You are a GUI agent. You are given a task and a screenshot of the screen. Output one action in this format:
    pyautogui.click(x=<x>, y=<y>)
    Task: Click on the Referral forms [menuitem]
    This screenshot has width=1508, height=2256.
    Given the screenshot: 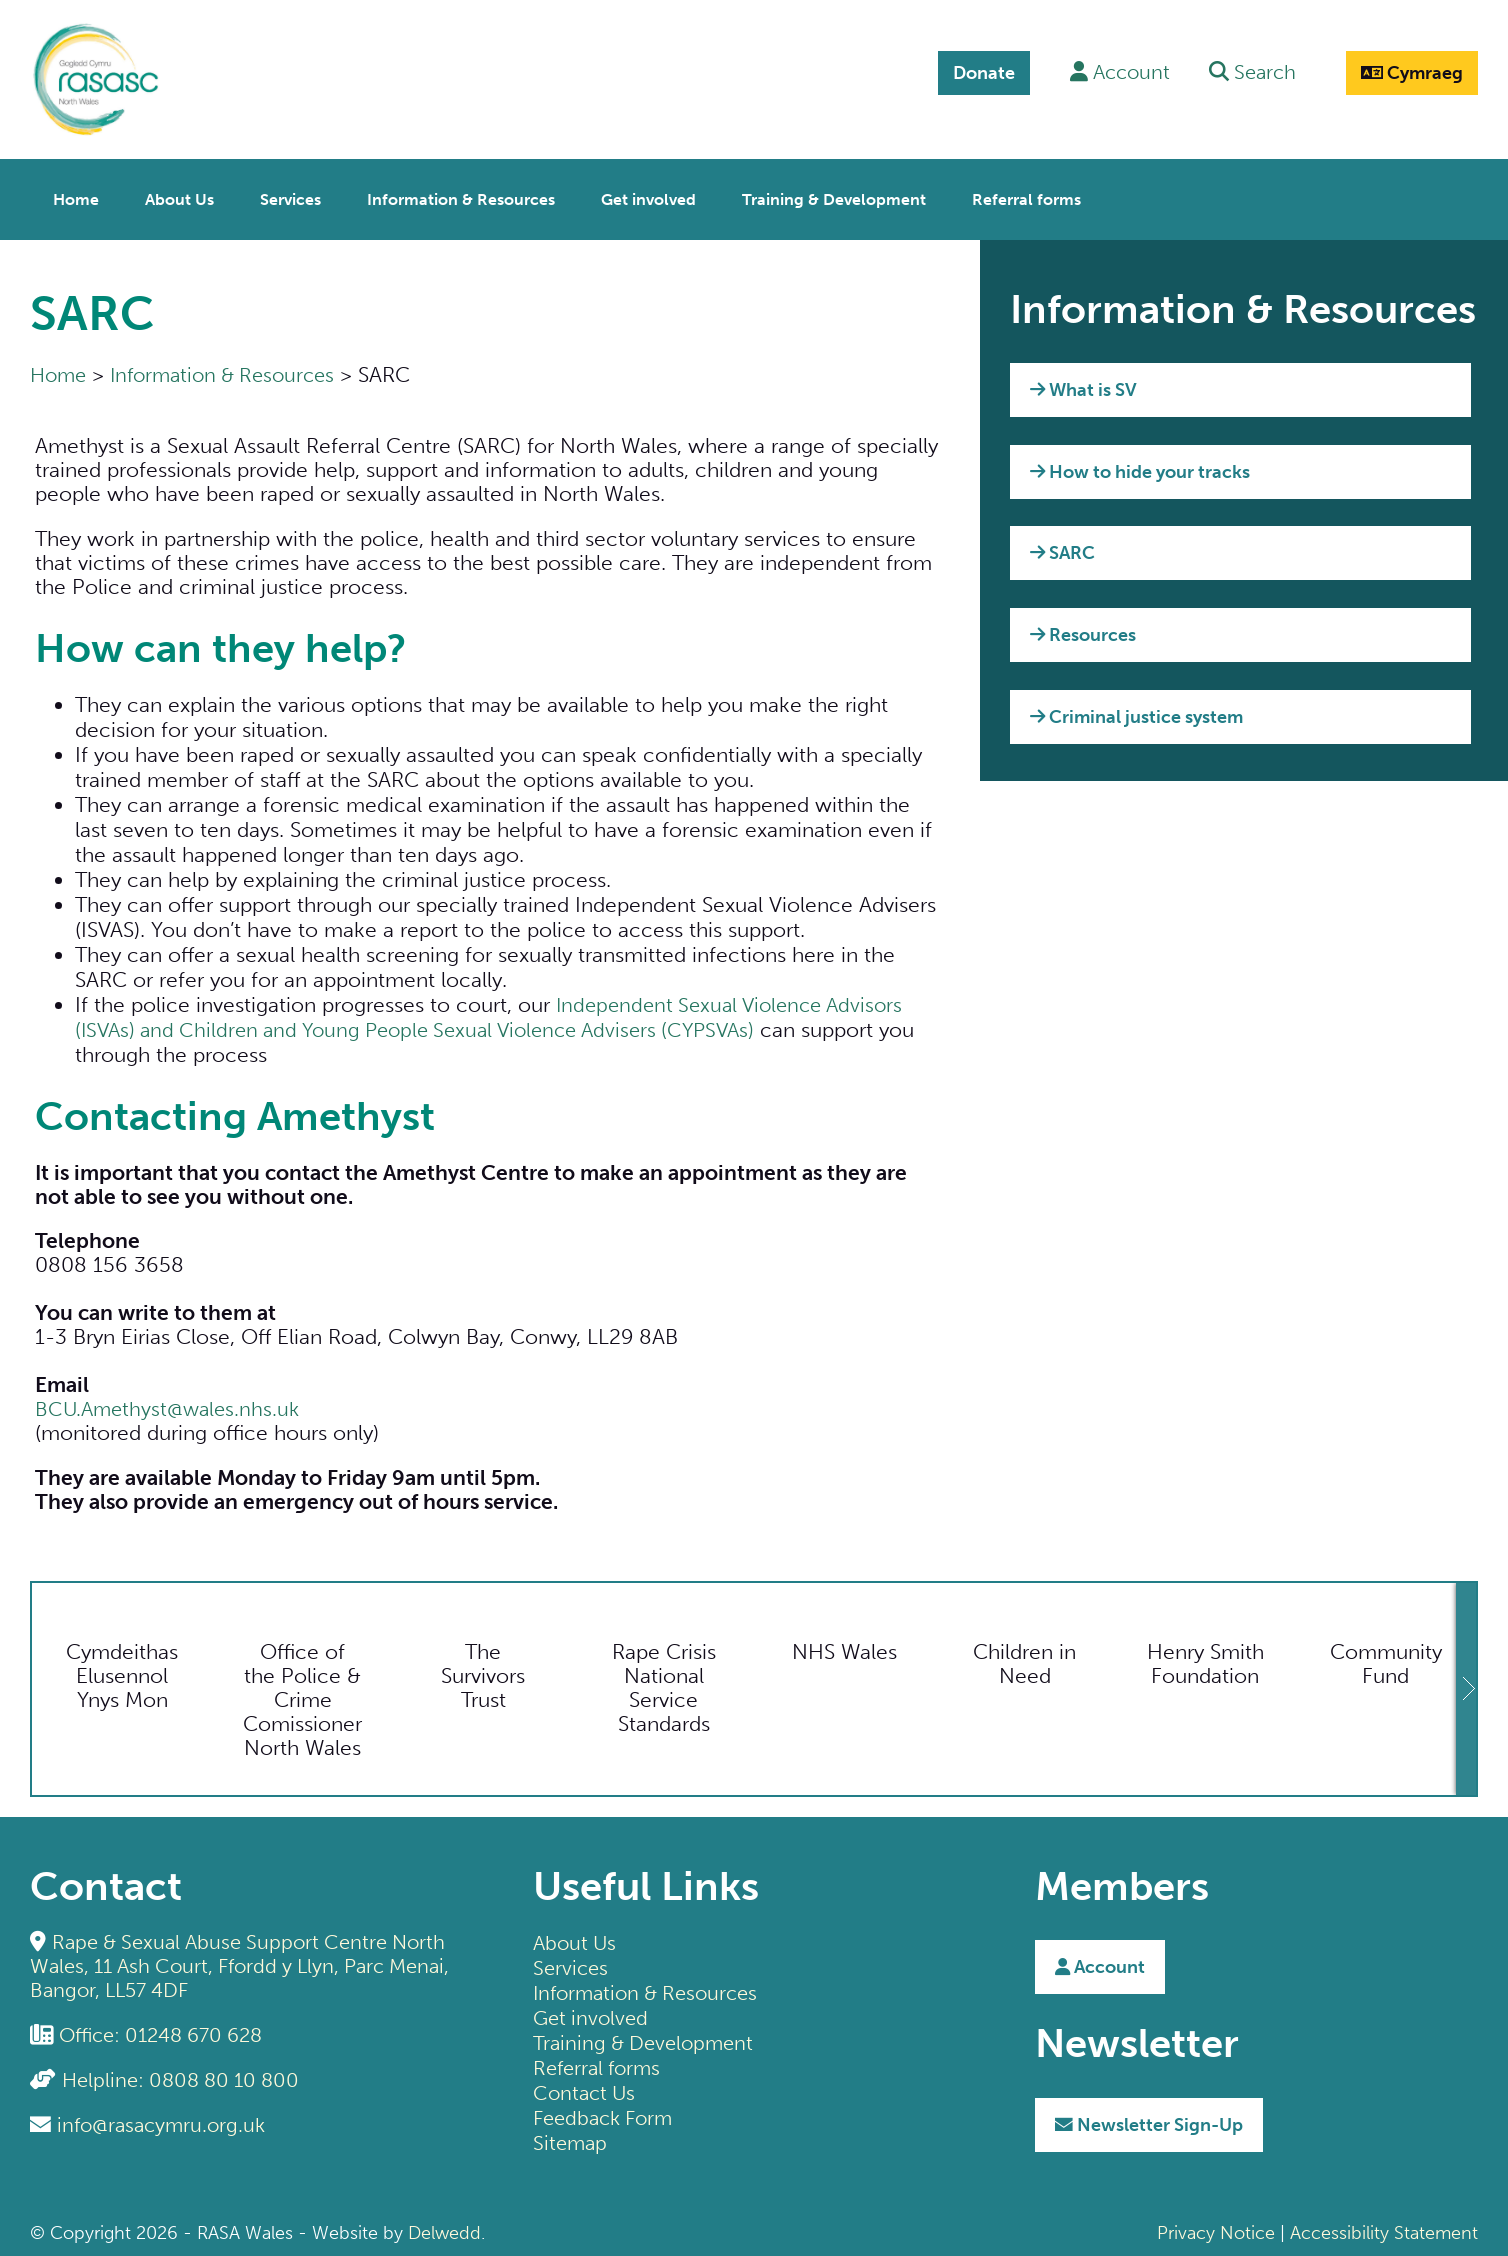 What is the action you would take?
    pyautogui.click(x=1026, y=194)
    